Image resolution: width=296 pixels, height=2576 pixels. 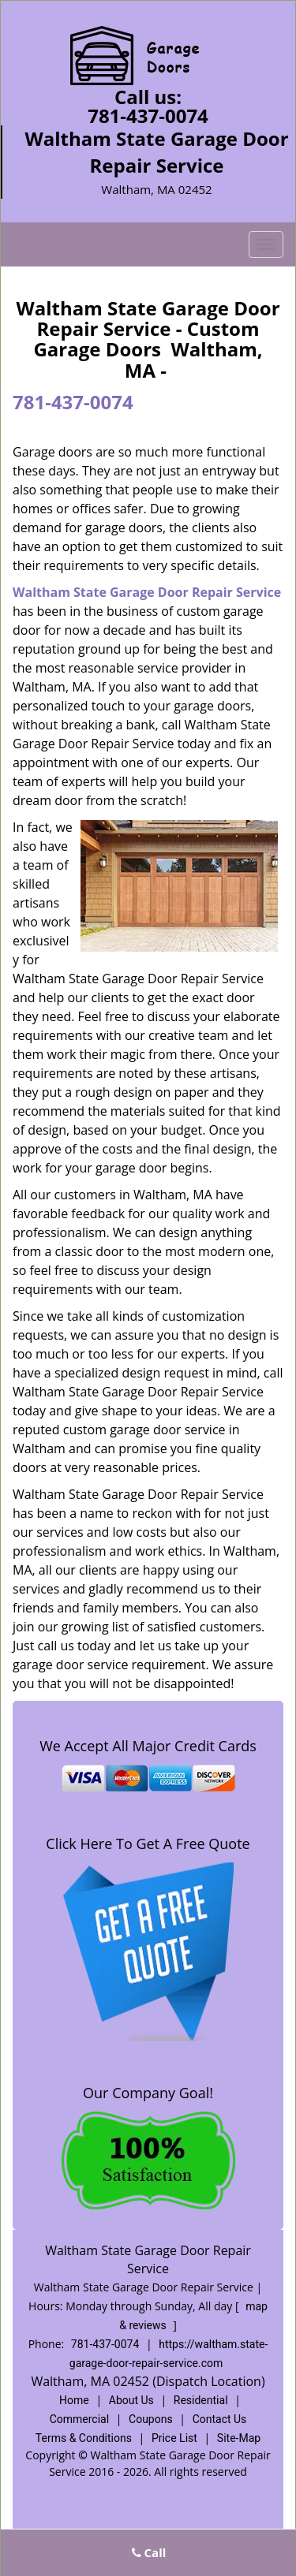 I want to click on Price List, so click(x=174, y=2438).